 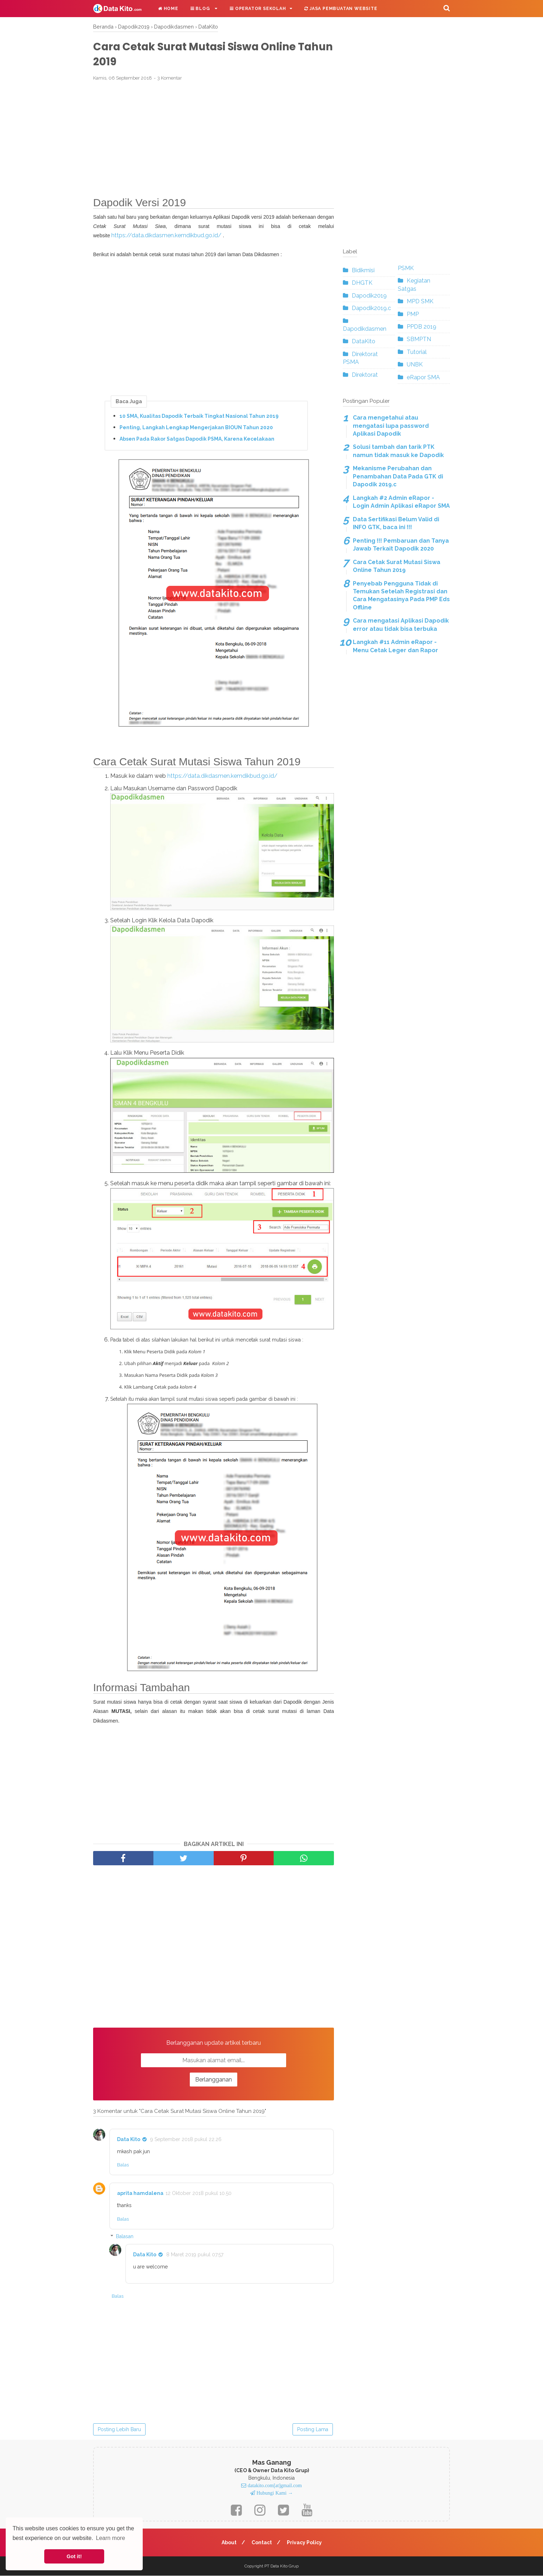 I want to click on Balas, so click(x=123, y=2165).